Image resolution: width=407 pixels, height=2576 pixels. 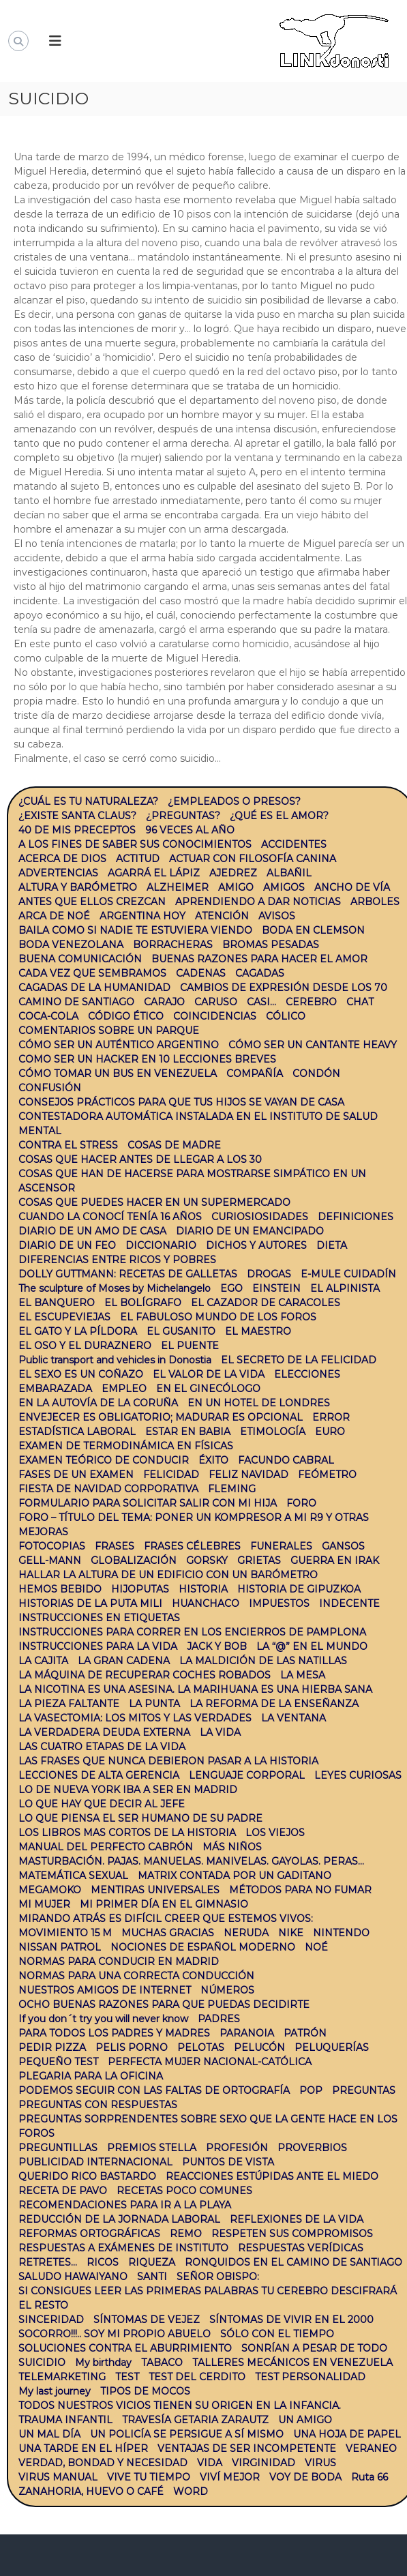 What do you see at coordinates (47, 2262) in the screenshot?
I see `RETRETES…` at bounding box center [47, 2262].